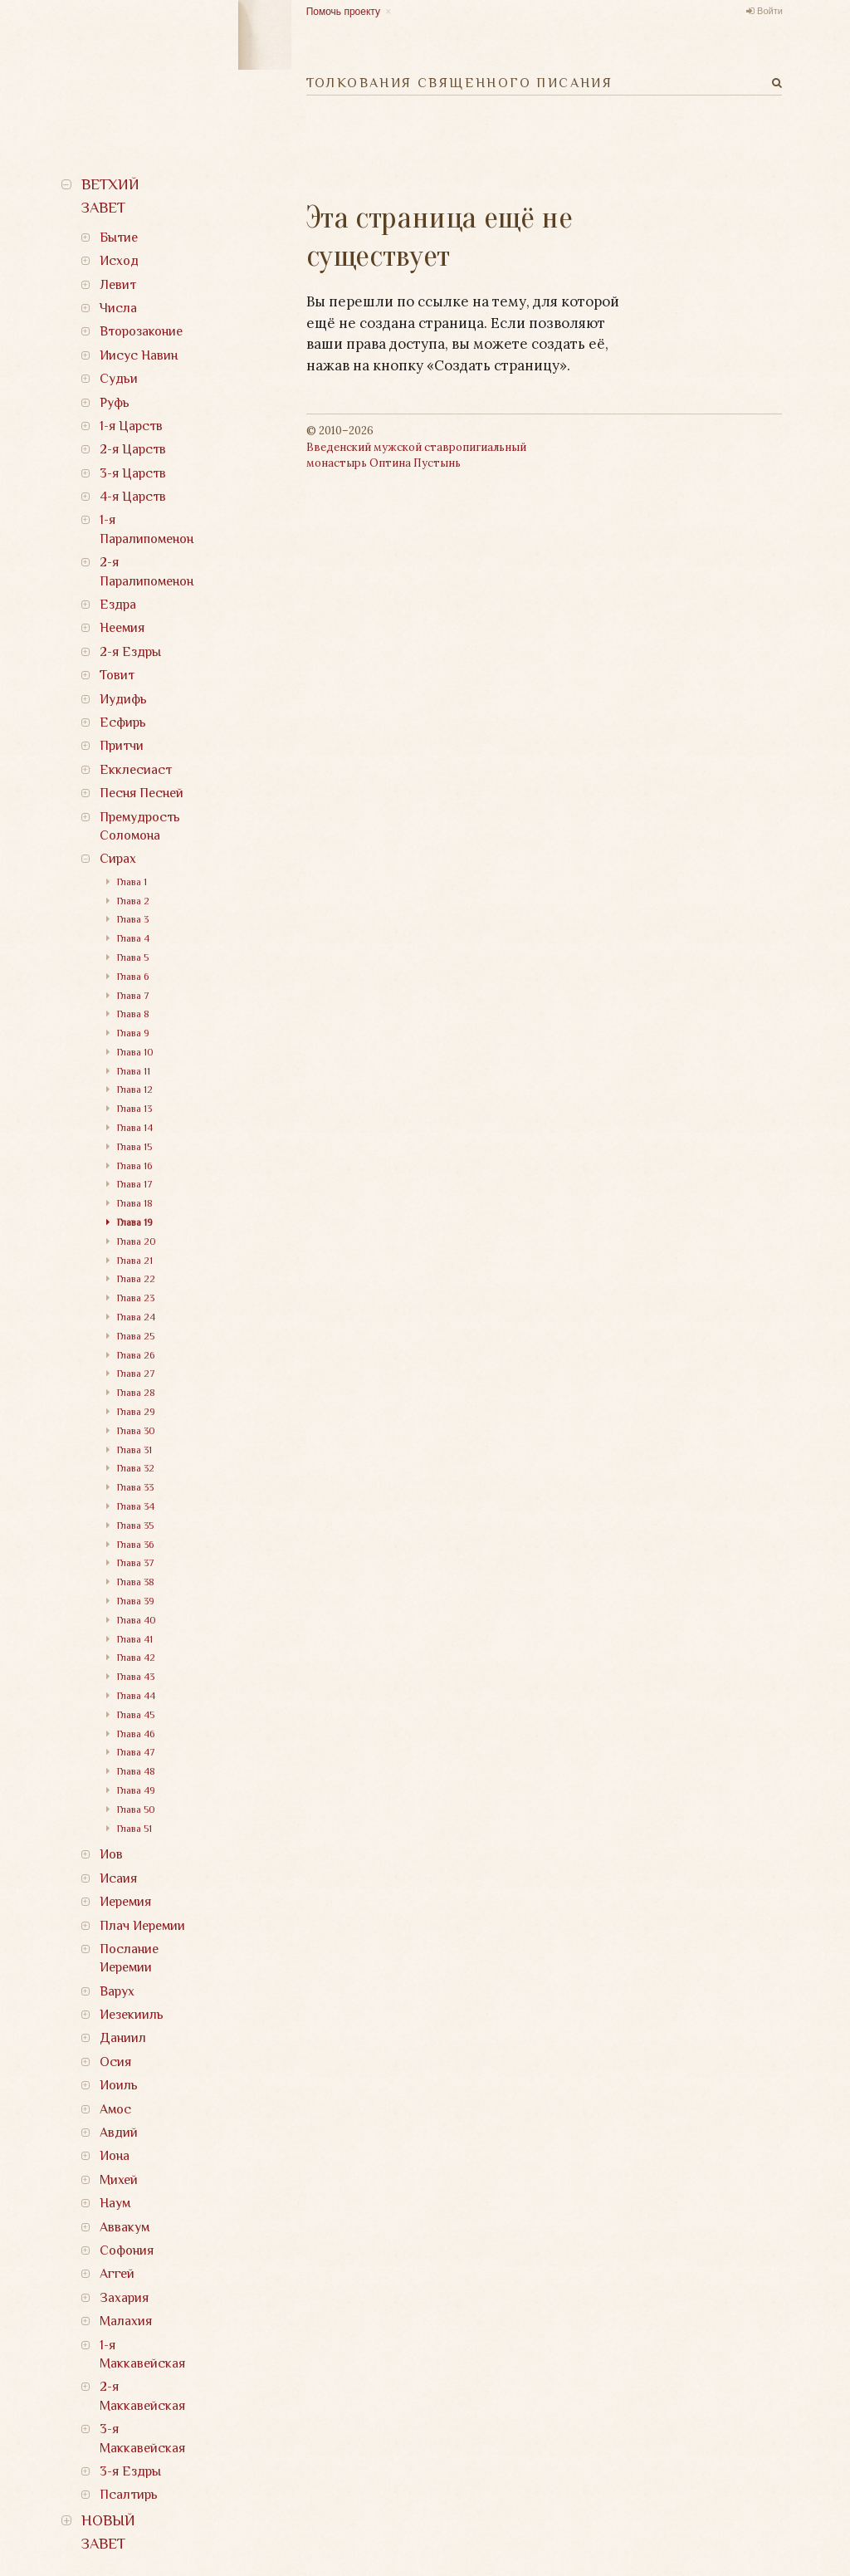  What do you see at coordinates (135, 1089) in the screenshot?
I see `Глава 12` at bounding box center [135, 1089].